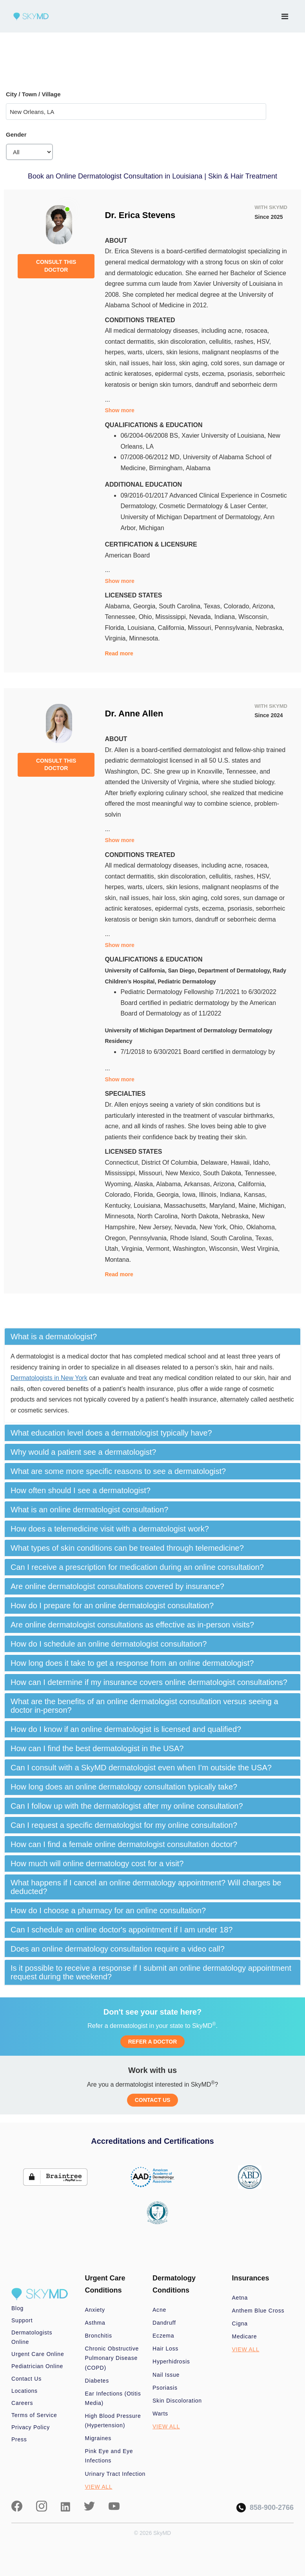  Describe the element at coordinates (33, 94) in the screenshot. I see `City / Town / Village` at that location.